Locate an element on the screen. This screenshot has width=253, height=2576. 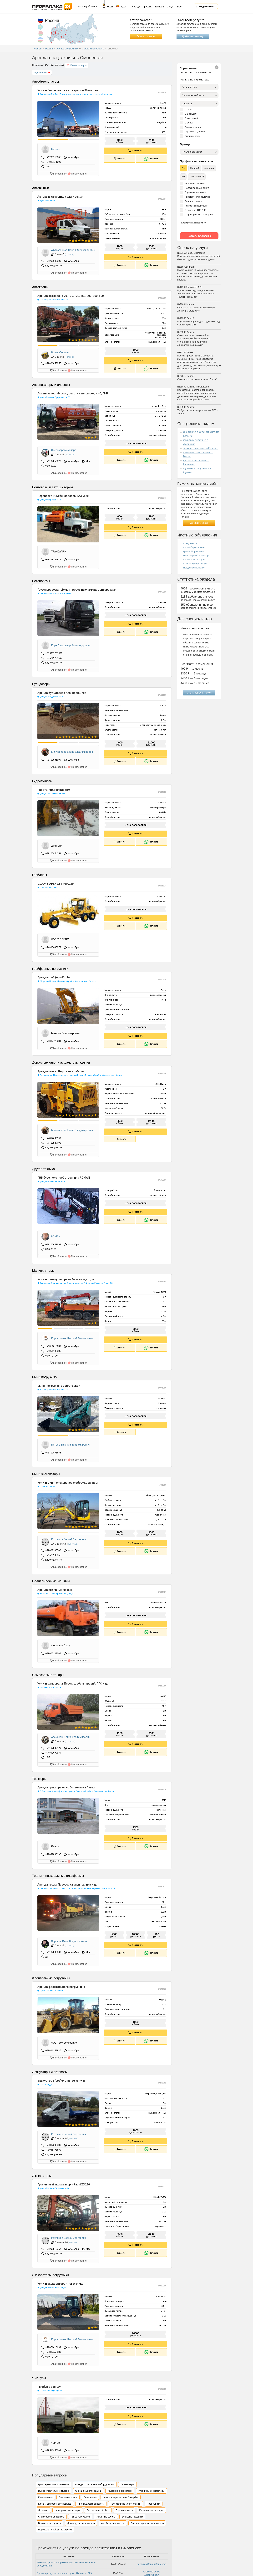
Полноповоротные экскаваторы is located at coordinates (147, 2523).